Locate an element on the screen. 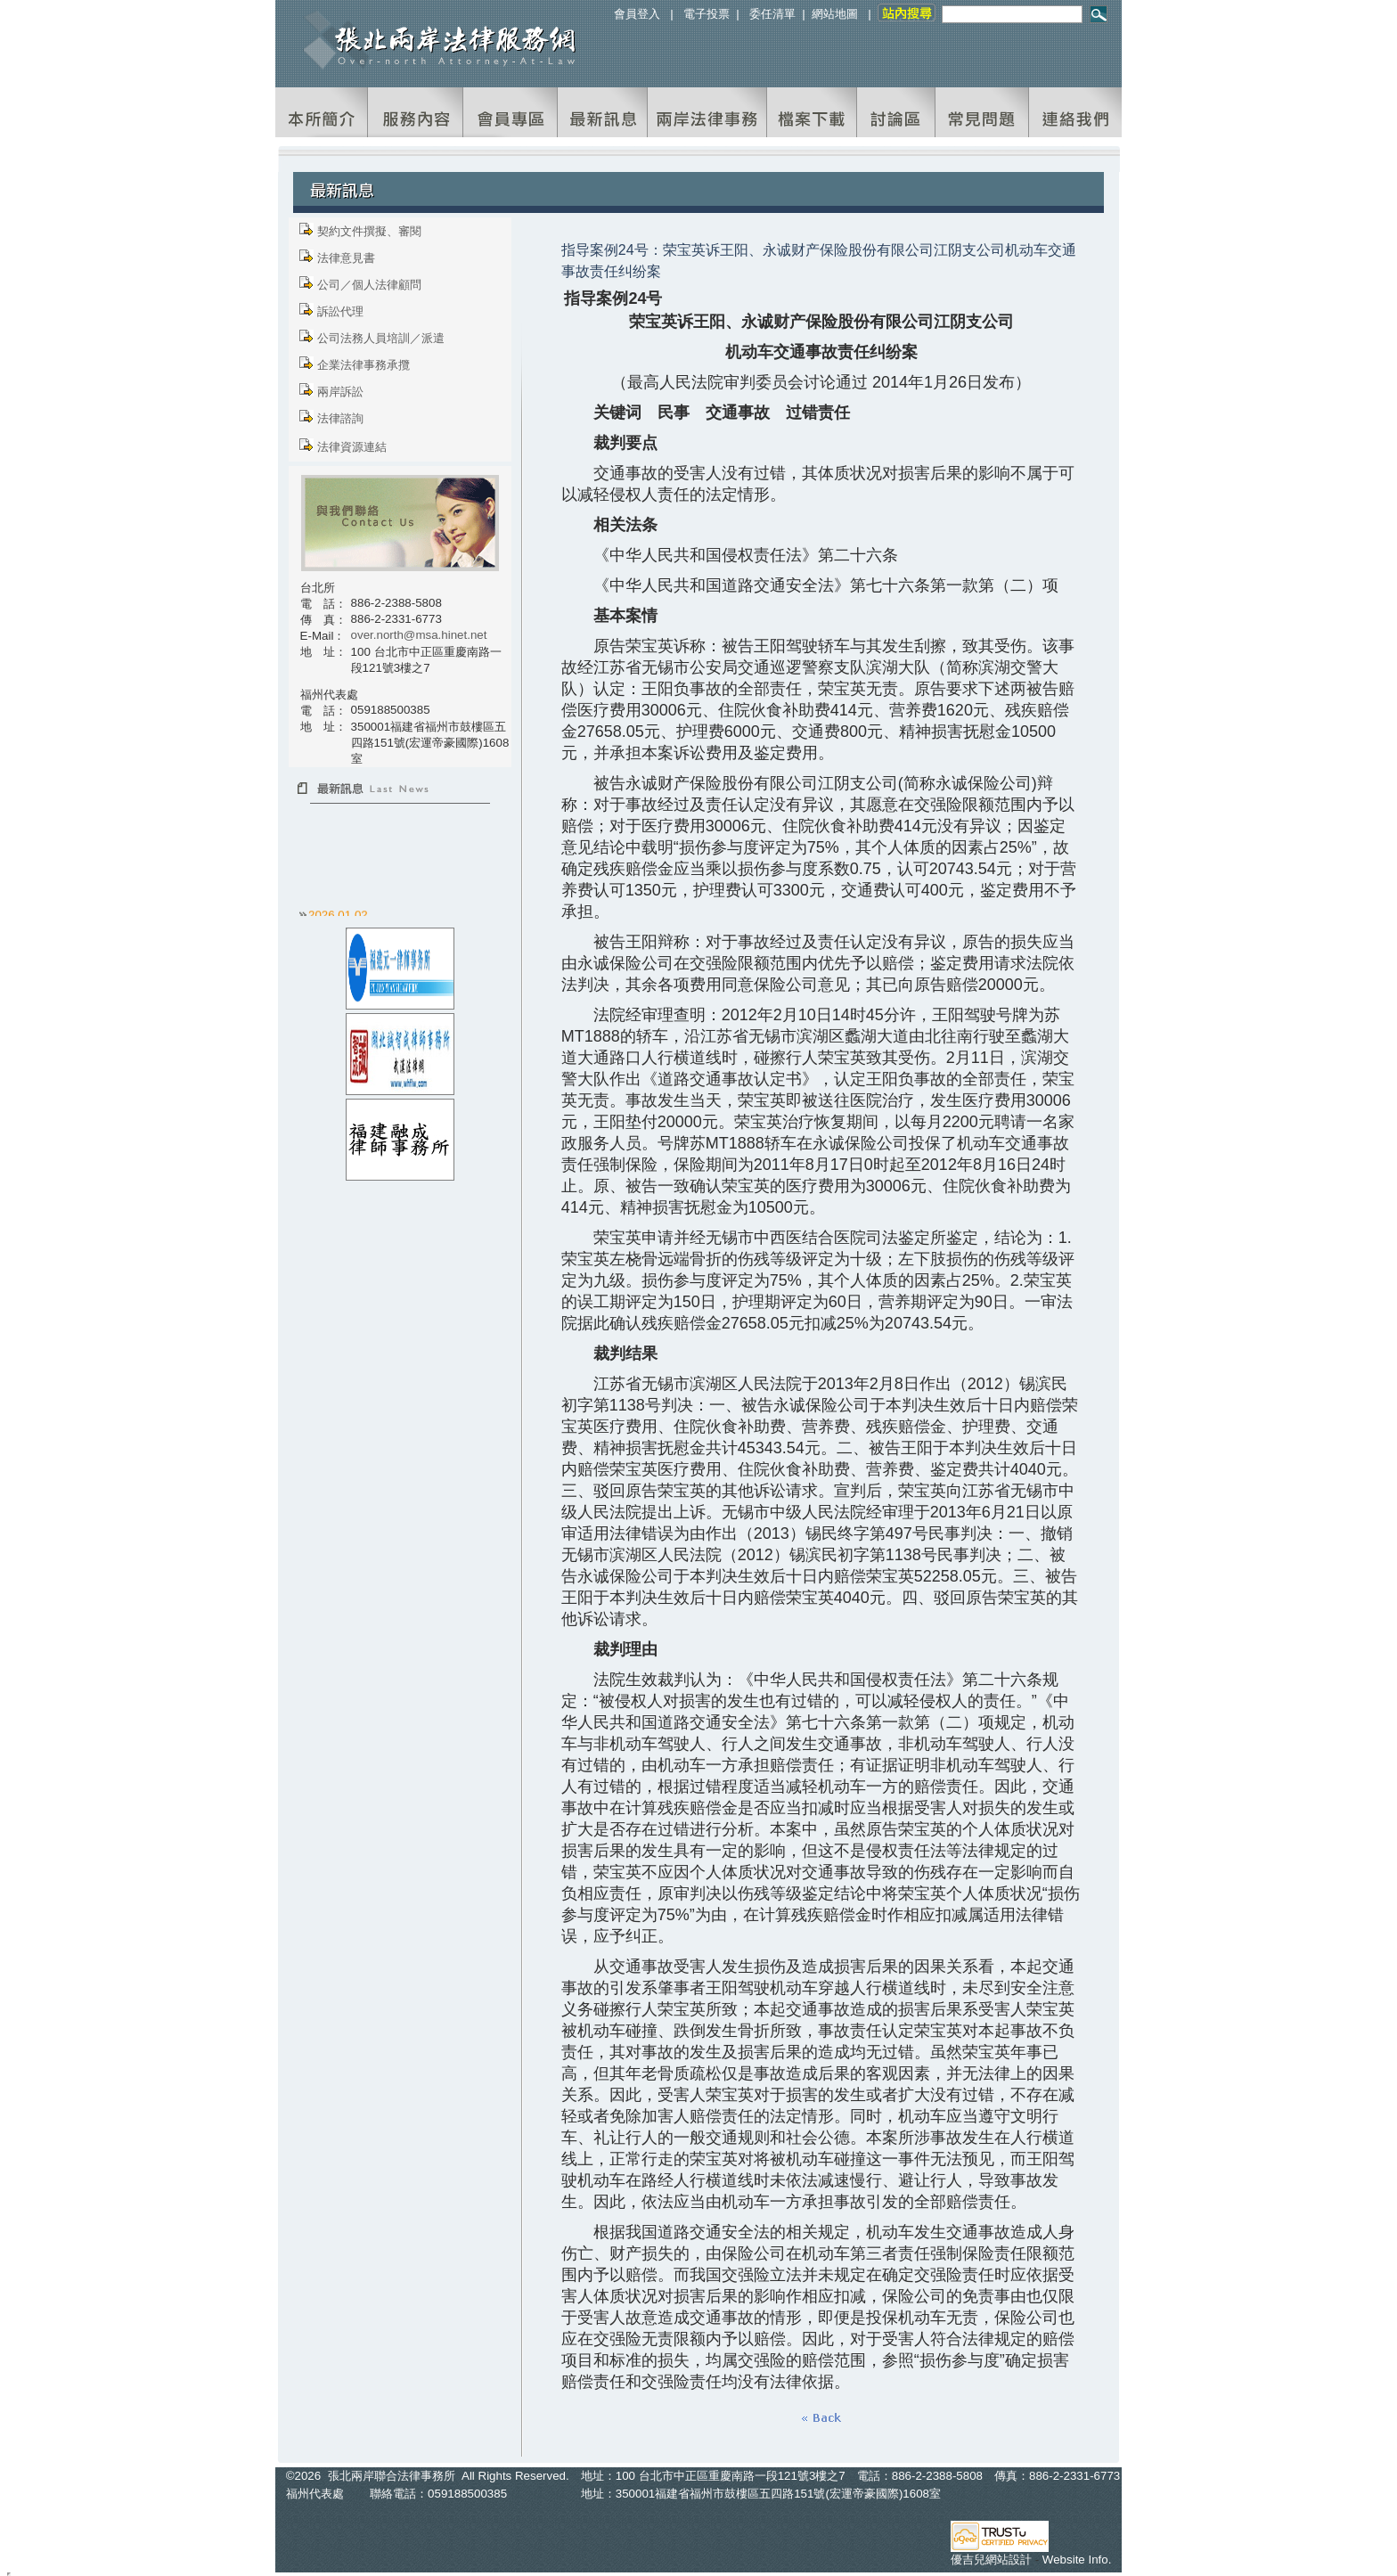 The height and width of the screenshot is (2576, 1397). over.north@msa.hinet.net is located at coordinates (419, 635).